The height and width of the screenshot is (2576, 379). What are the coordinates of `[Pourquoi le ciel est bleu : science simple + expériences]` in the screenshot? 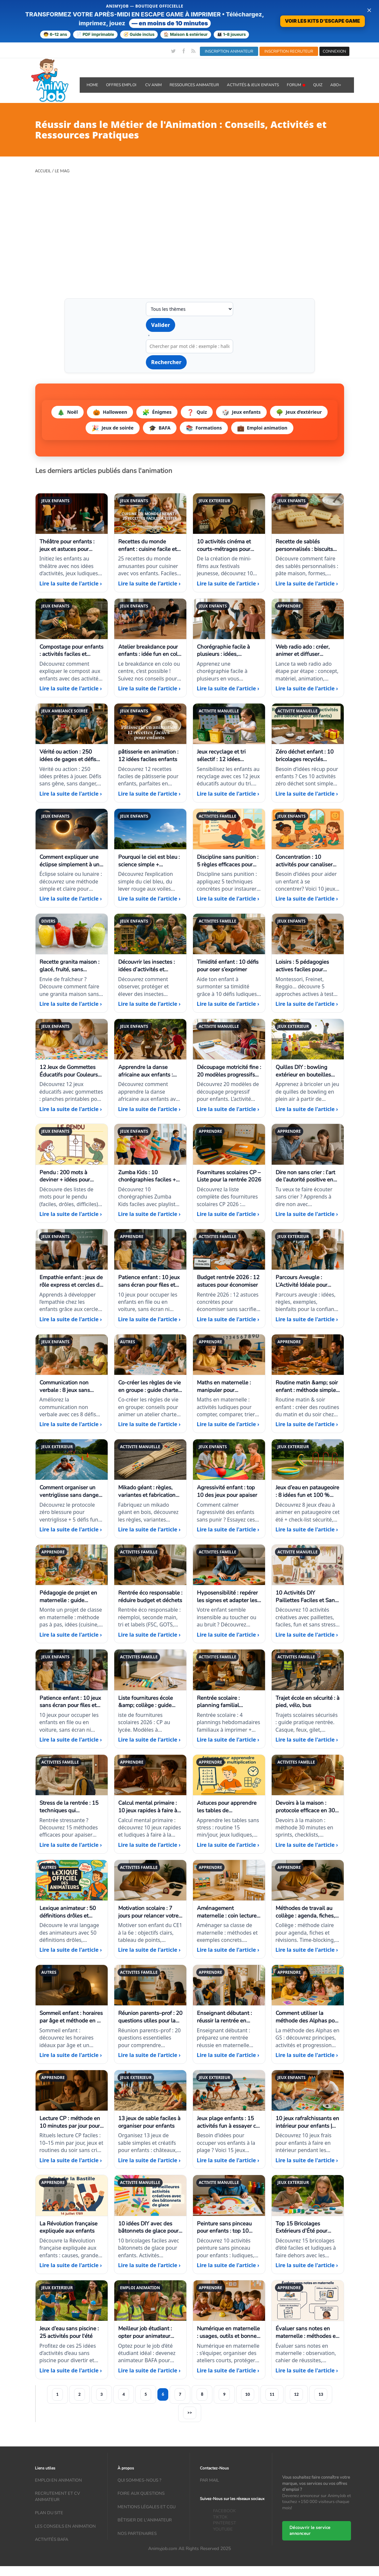 It's located at (150, 858).